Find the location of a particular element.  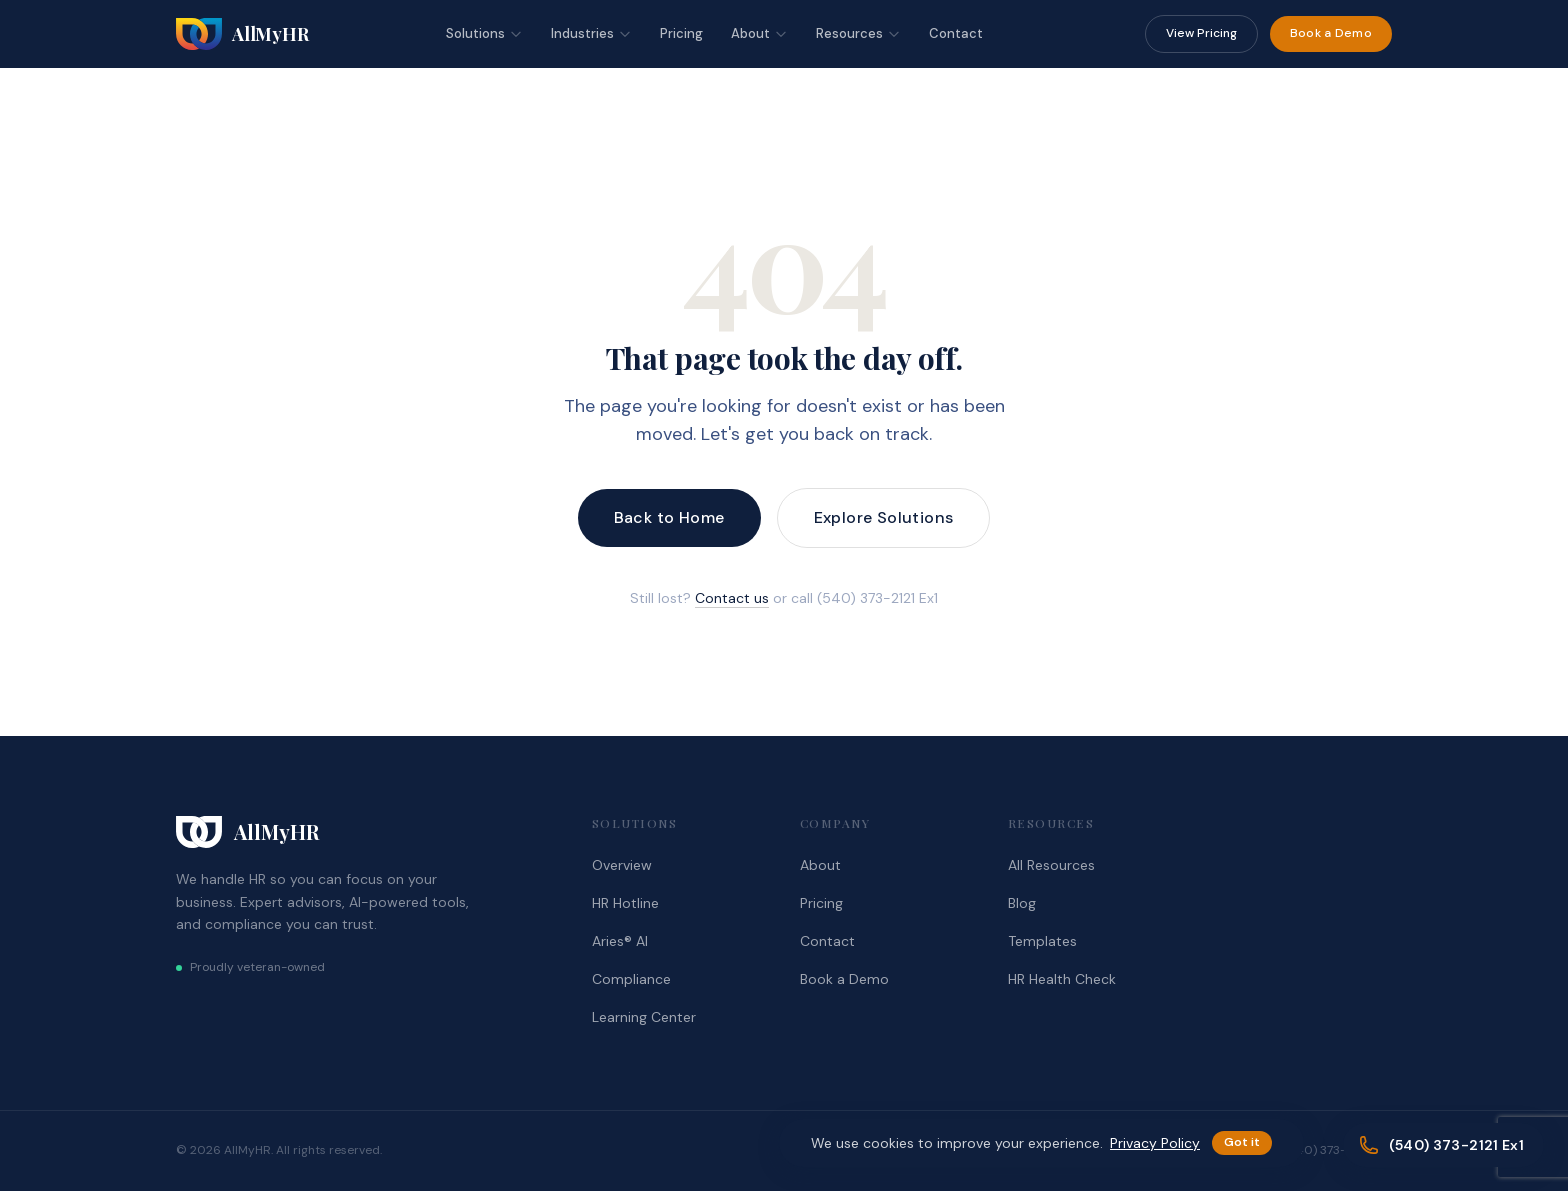

Learning Center is located at coordinates (644, 1017).